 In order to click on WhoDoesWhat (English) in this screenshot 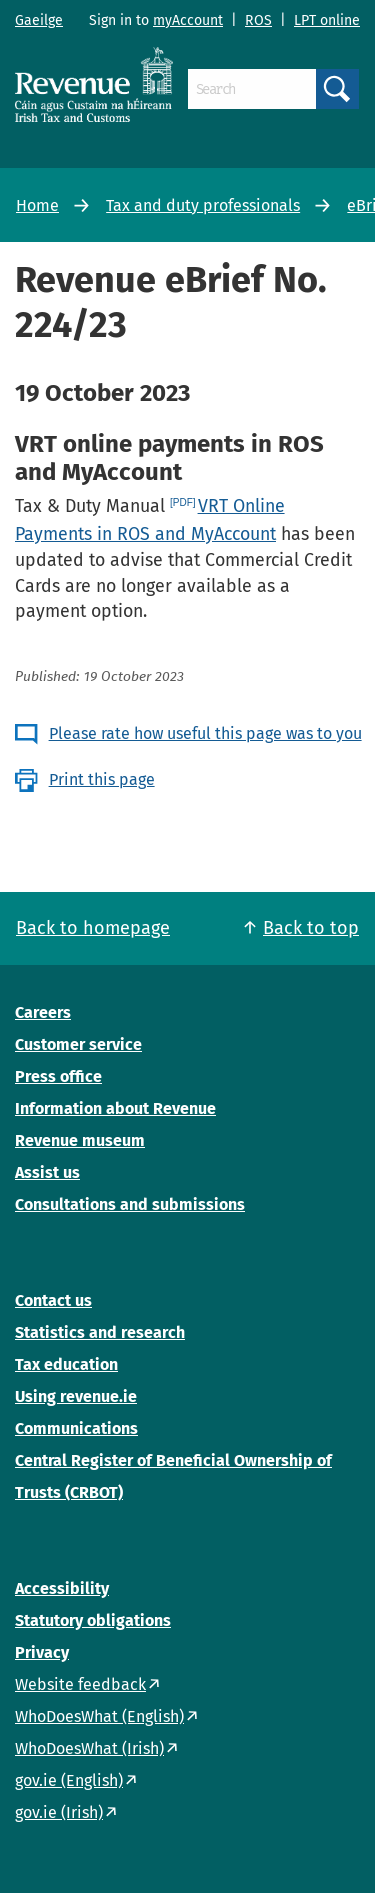, I will do `click(99, 1716)`.